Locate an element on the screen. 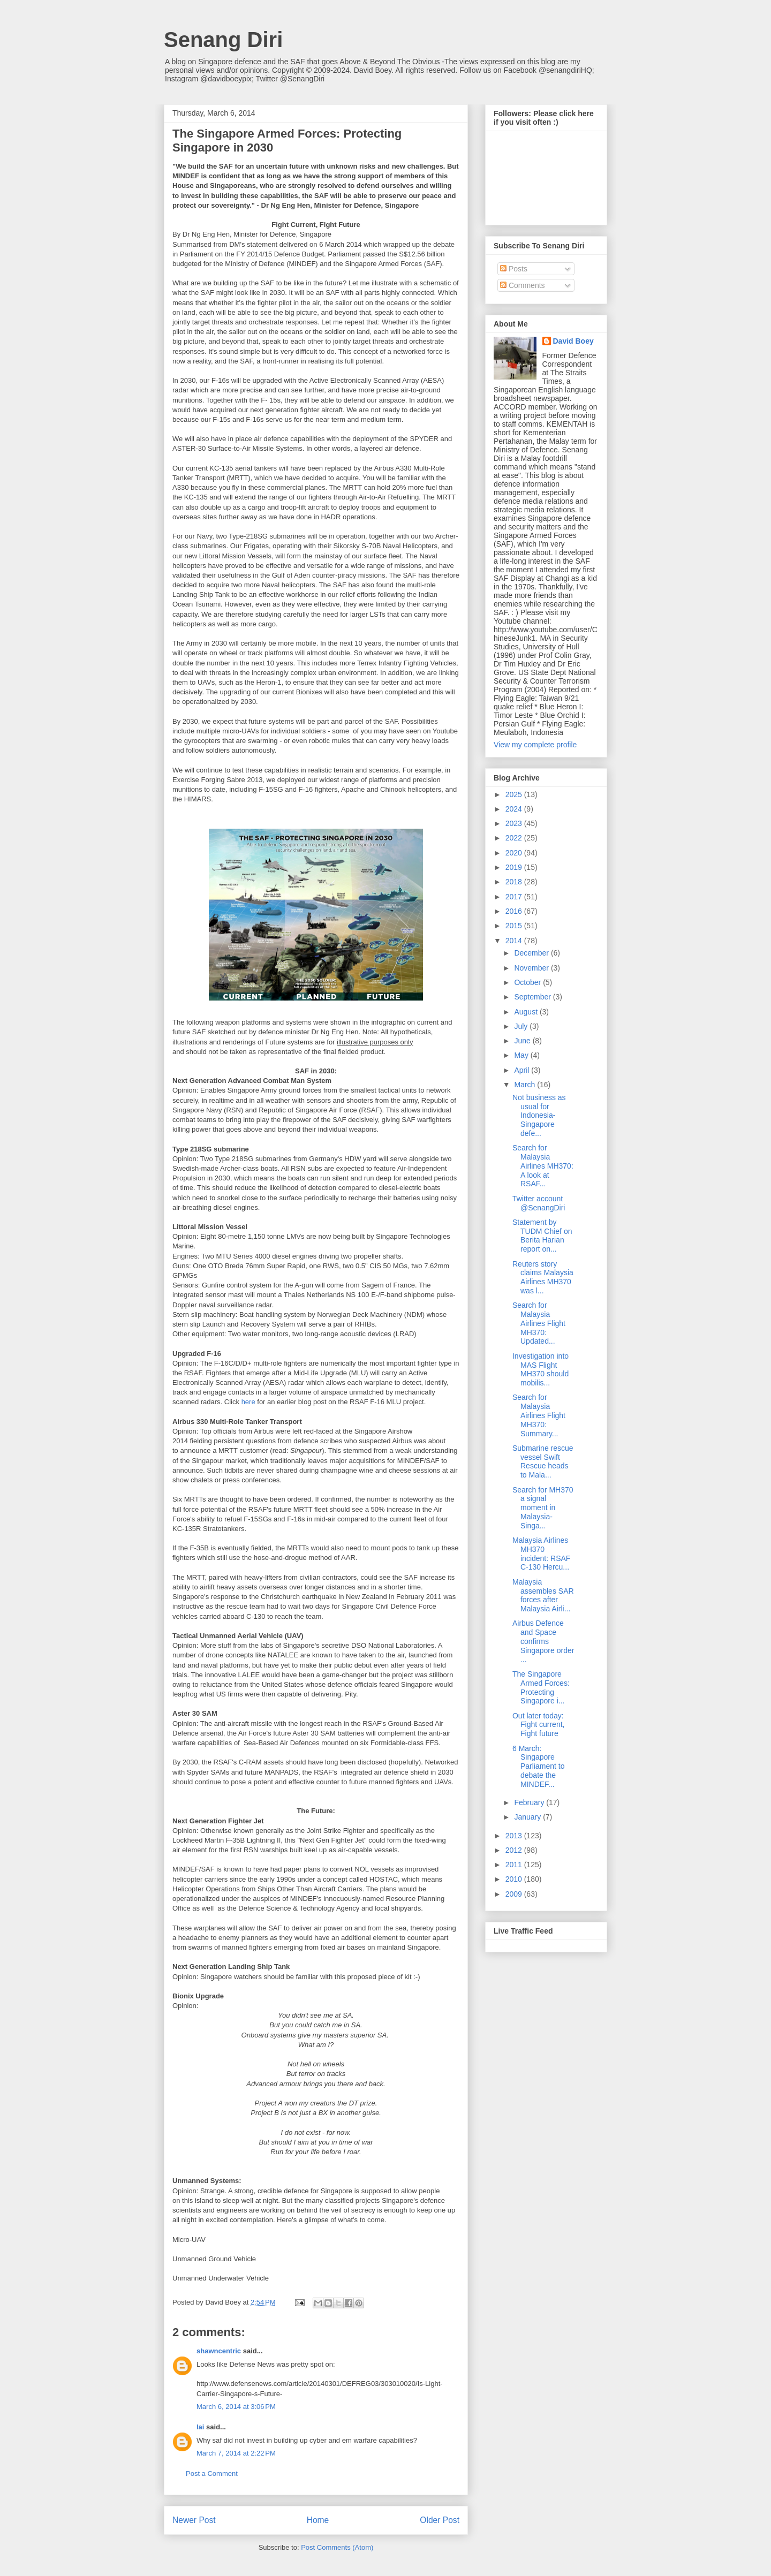 The image size is (771, 2576). September is located at coordinates (533, 996).